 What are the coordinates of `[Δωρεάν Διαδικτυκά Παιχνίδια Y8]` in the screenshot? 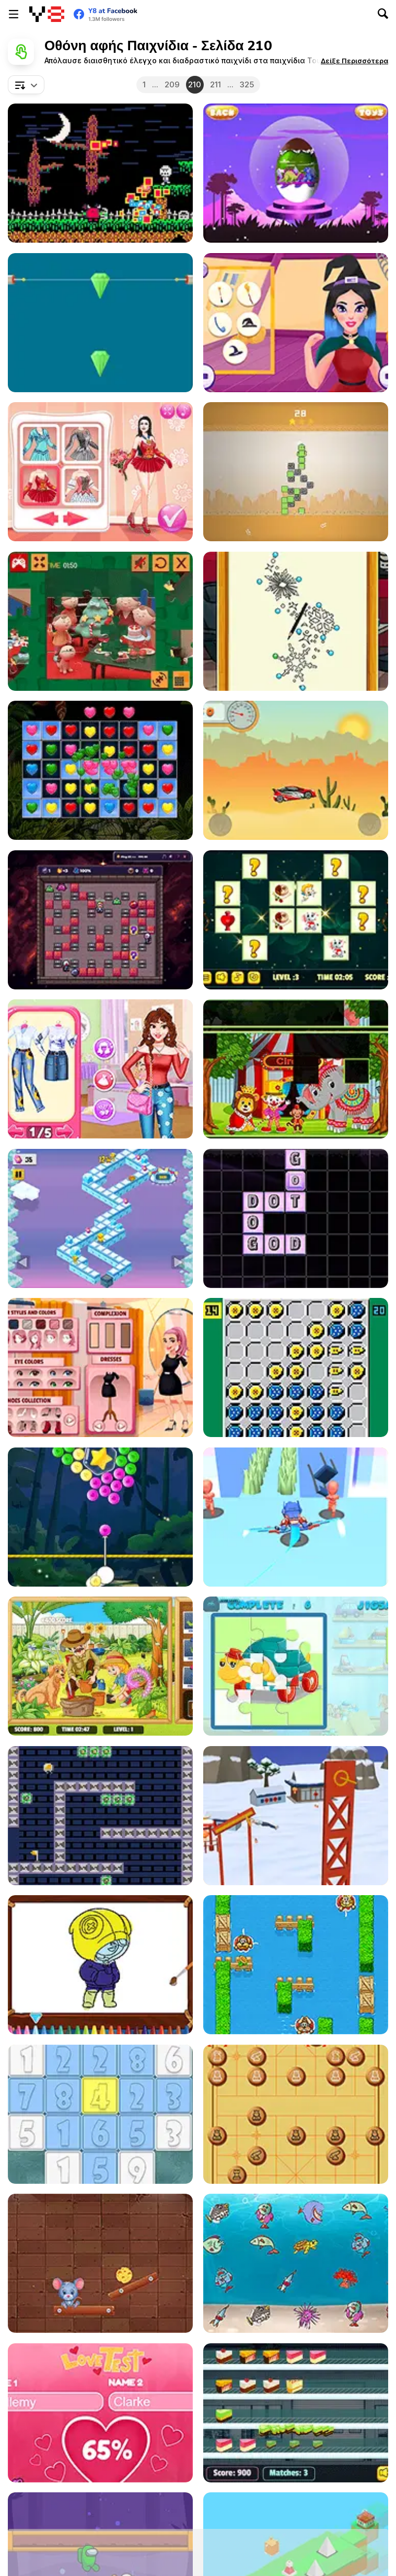 It's located at (46, 14).